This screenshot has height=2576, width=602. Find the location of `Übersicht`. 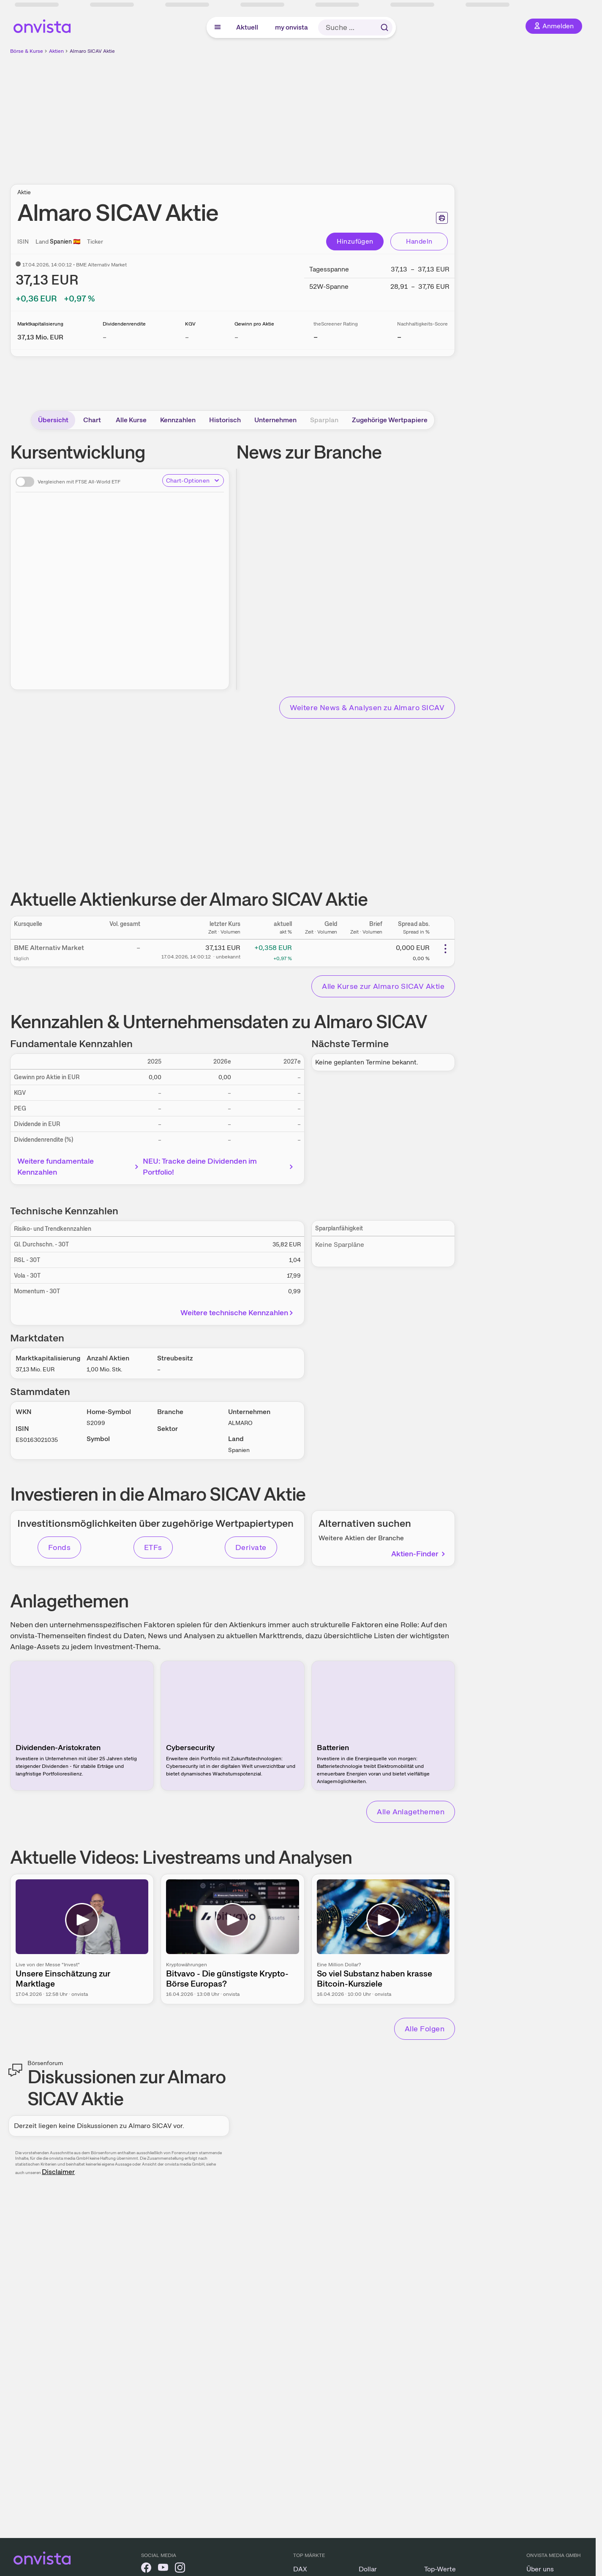

Übersicht is located at coordinates (53, 419).